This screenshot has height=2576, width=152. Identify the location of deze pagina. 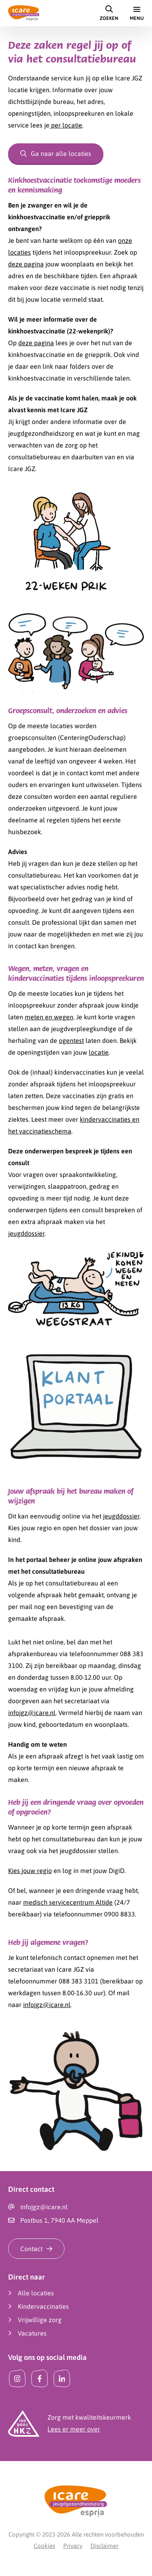
(26, 264).